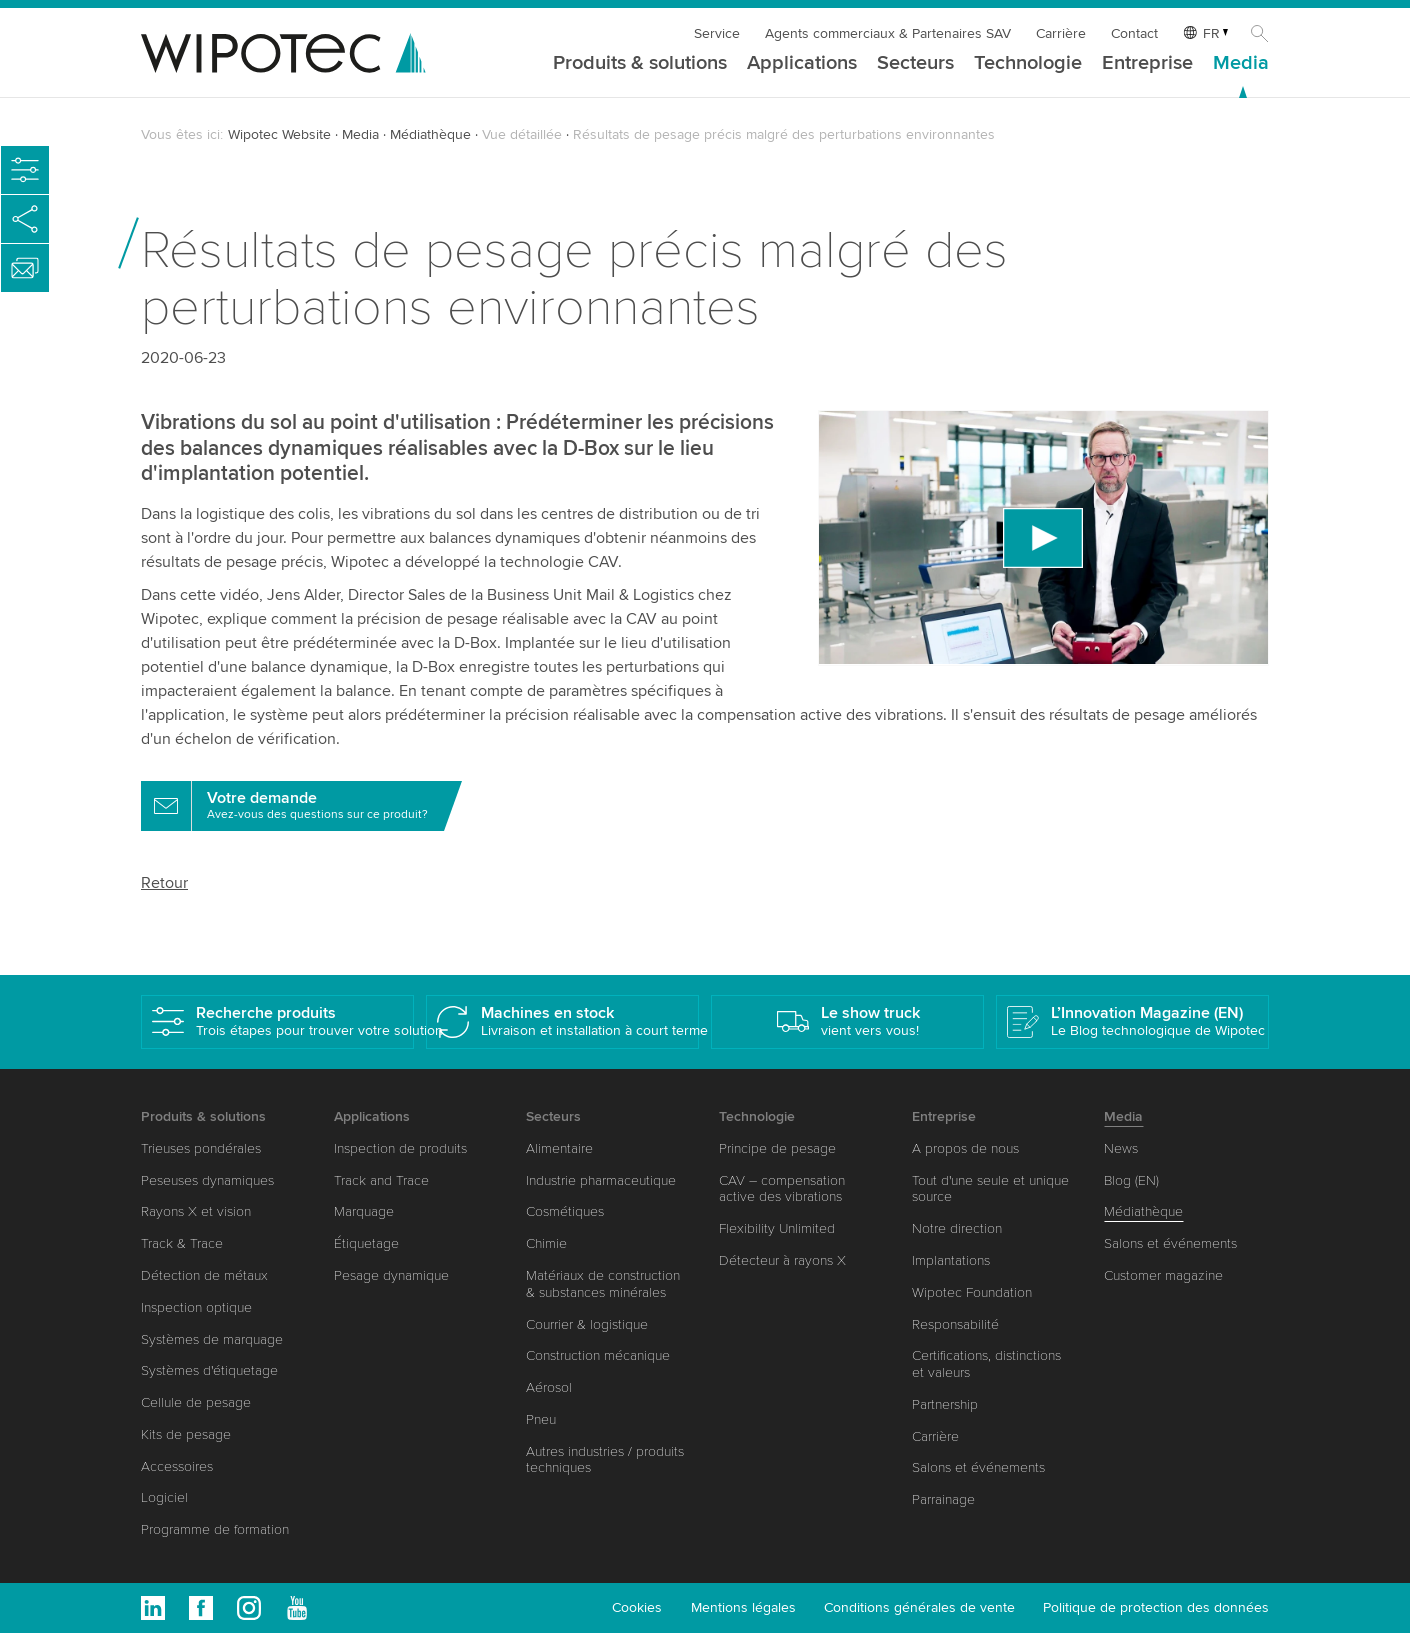  I want to click on Aérosol, so click(549, 1387).